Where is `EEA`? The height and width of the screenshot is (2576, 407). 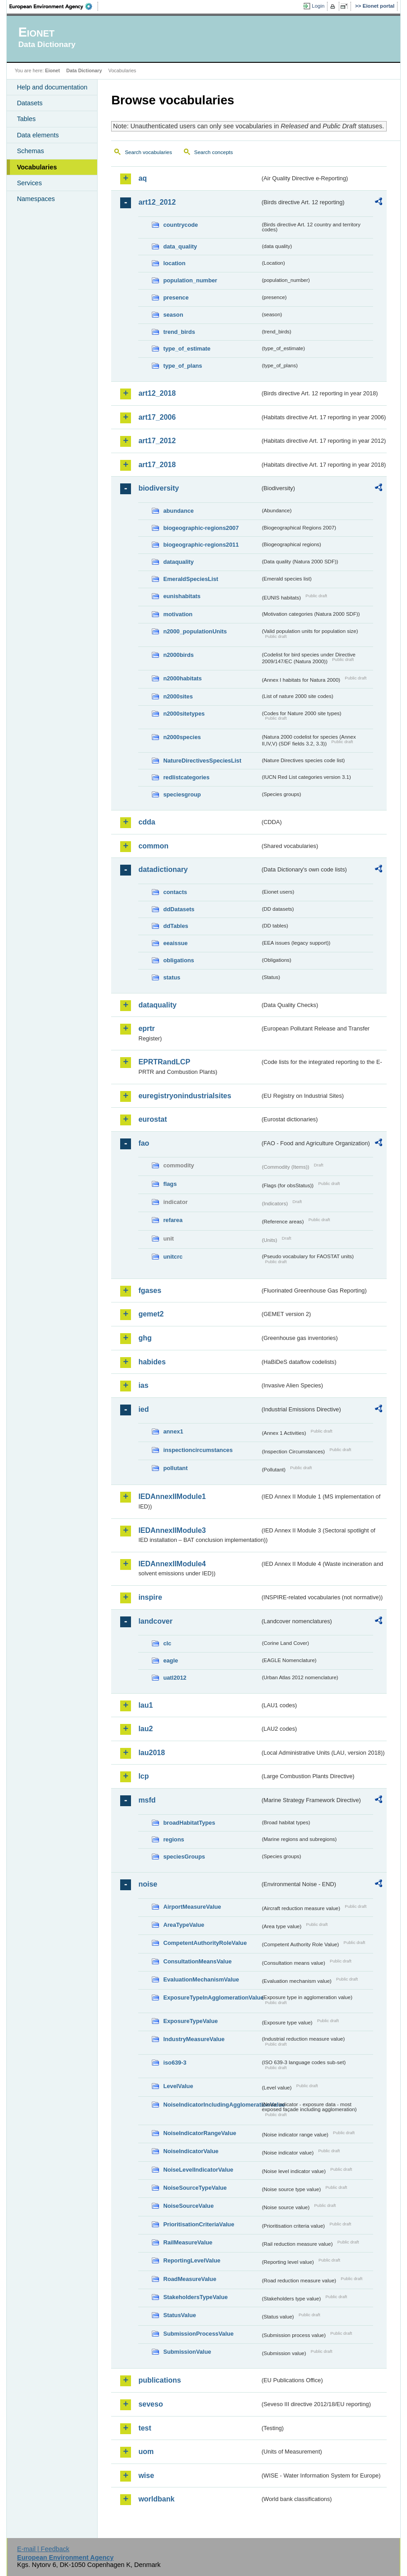
EEA is located at coordinates (53, 6).